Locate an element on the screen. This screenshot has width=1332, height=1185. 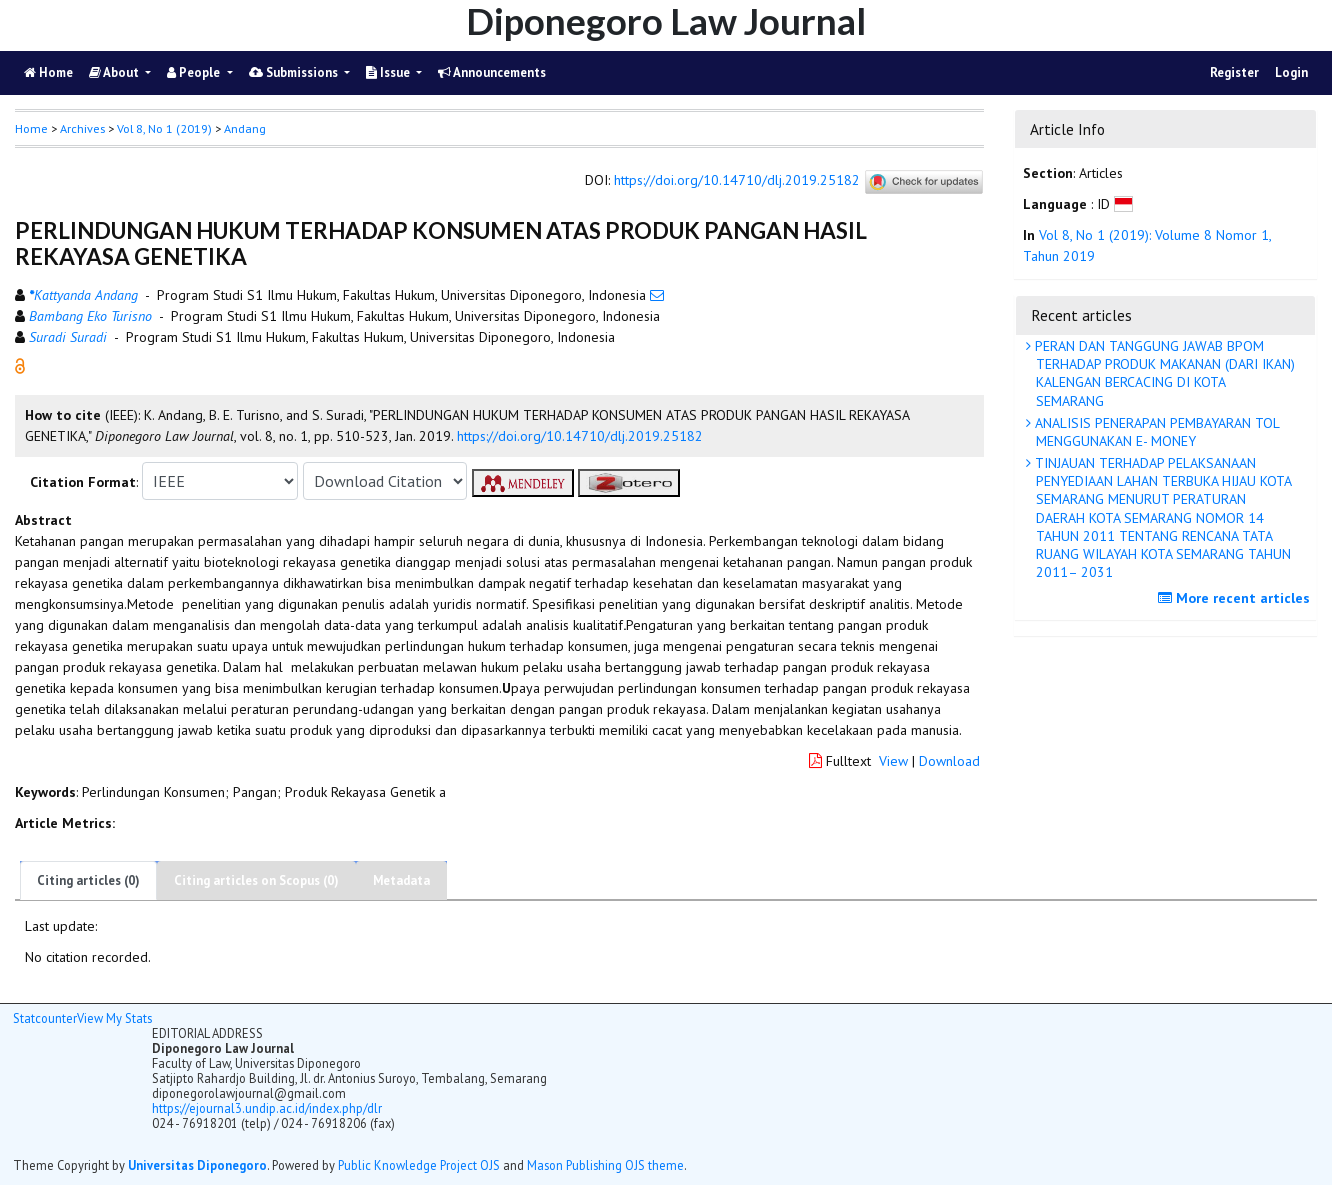
Issue is located at coordinates (389, 72).